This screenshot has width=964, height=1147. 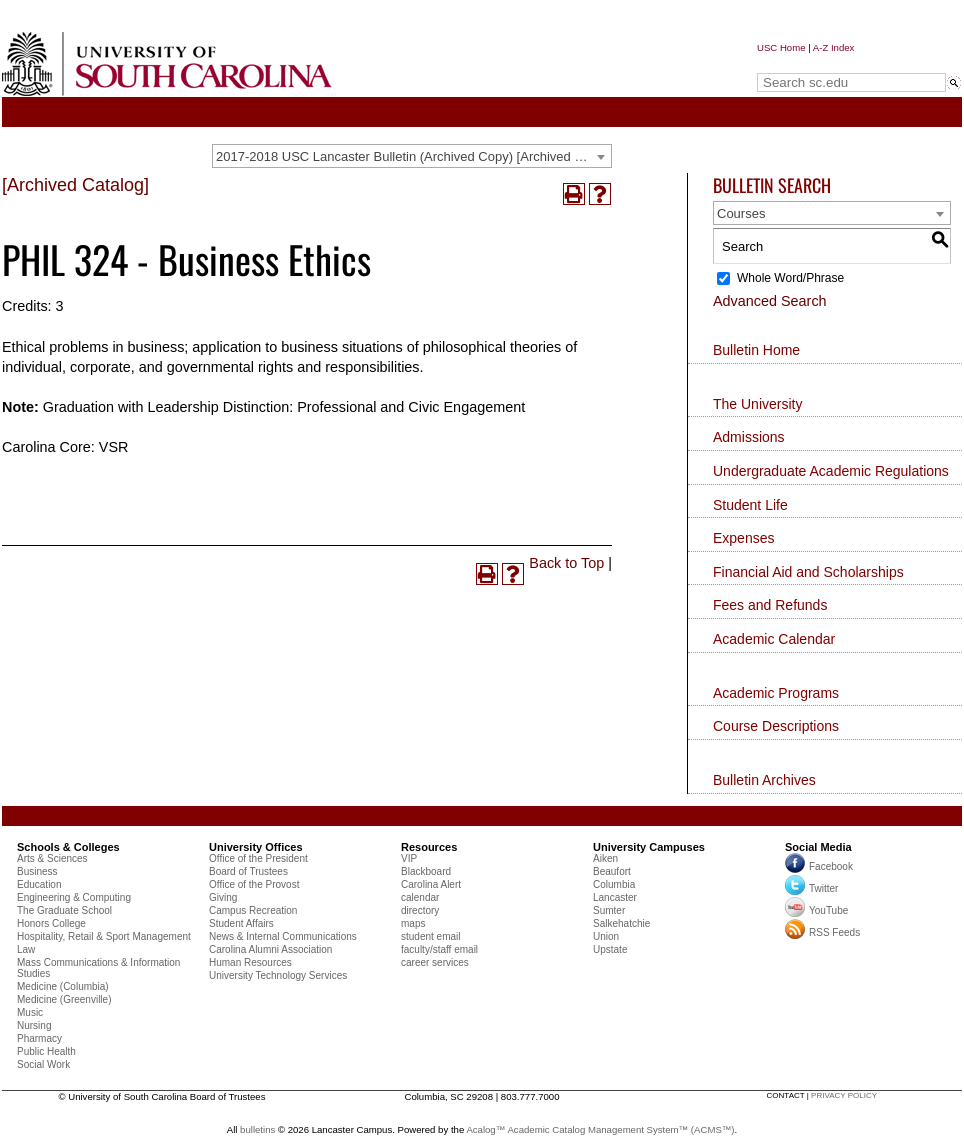 What do you see at coordinates (253, 910) in the screenshot?
I see `Campus Recreation` at bounding box center [253, 910].